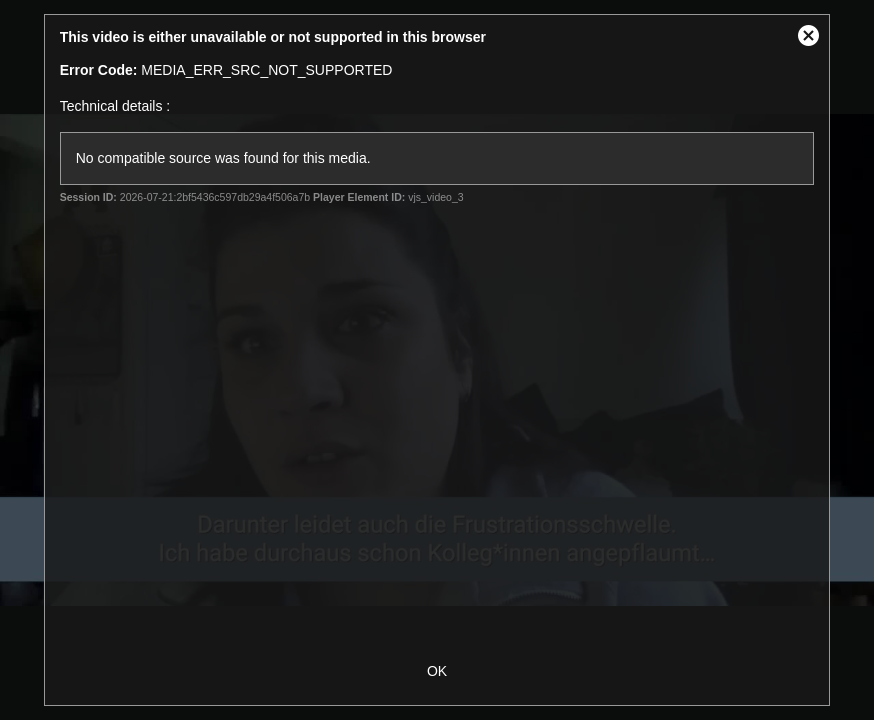  Describe the element at coordinates (437, 671) in the screenshot. I see `OK` at that location.